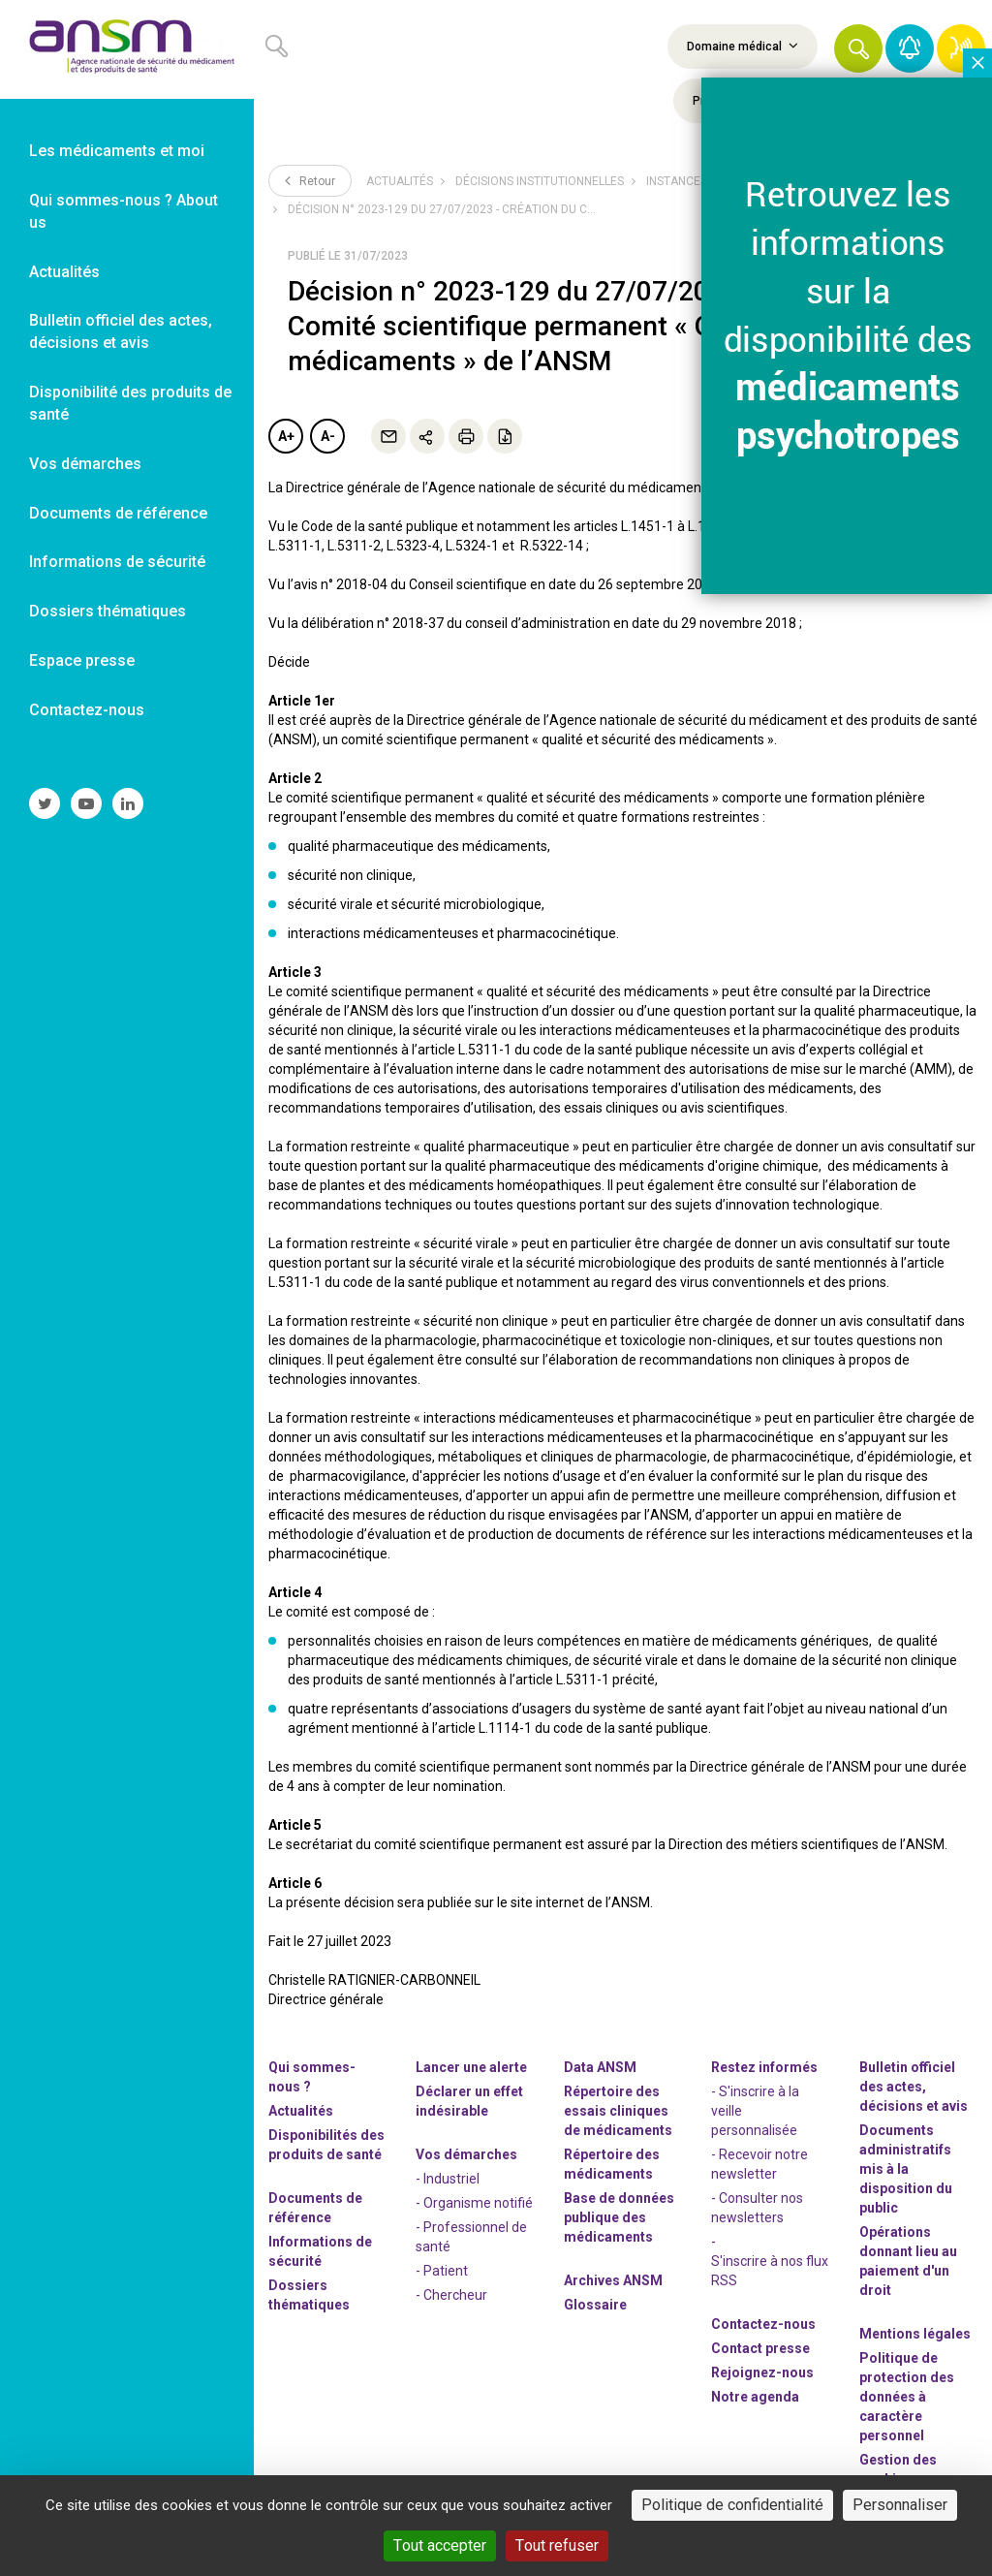  What do you see at coordinates (107, 611) in the screenshot?
I see `Dossiers thématiques [link]` at bounding box center [107, 611].